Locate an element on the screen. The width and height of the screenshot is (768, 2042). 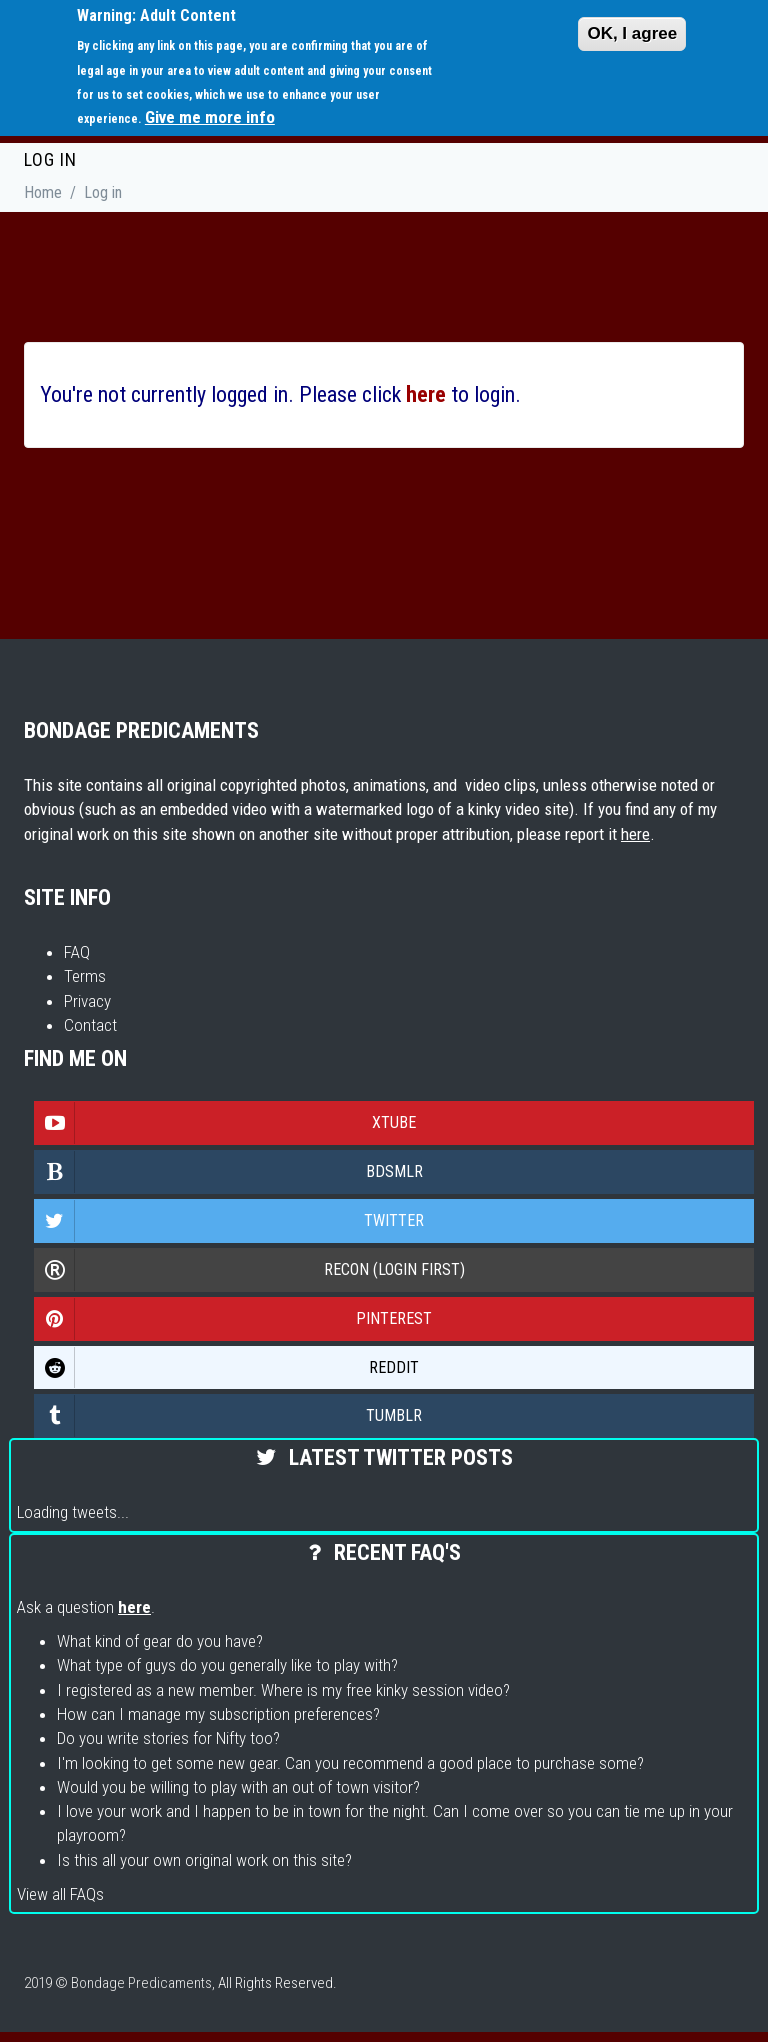
Would you be willing to play with an out of town visitor? is located at coordinates (238, 1787).